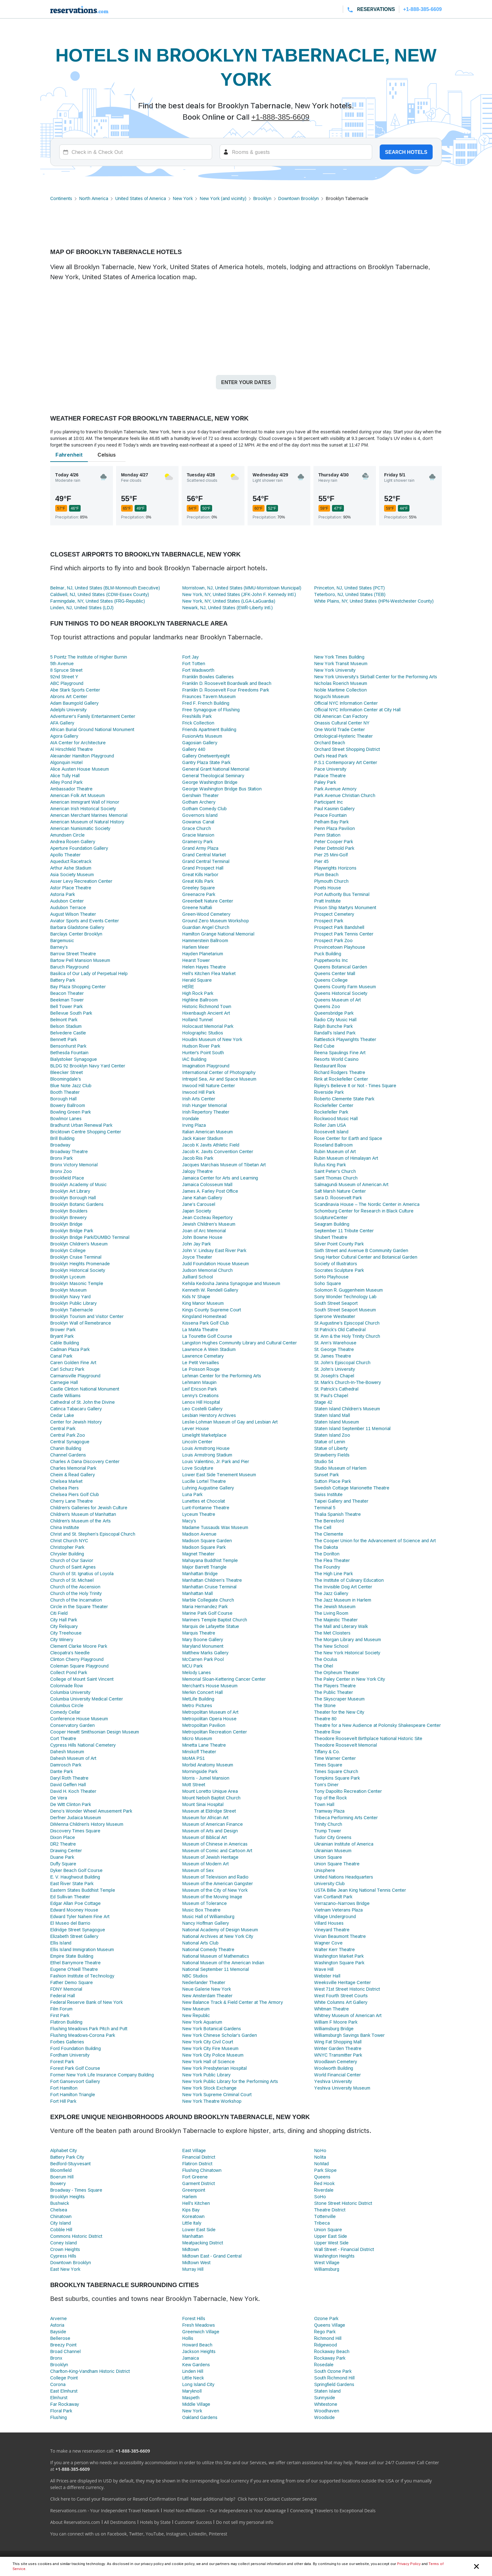 Image resolution: width=492 pixels, height=2576 pixels. I want to click on Leo Costelli Gallery, so click(202, 1408).